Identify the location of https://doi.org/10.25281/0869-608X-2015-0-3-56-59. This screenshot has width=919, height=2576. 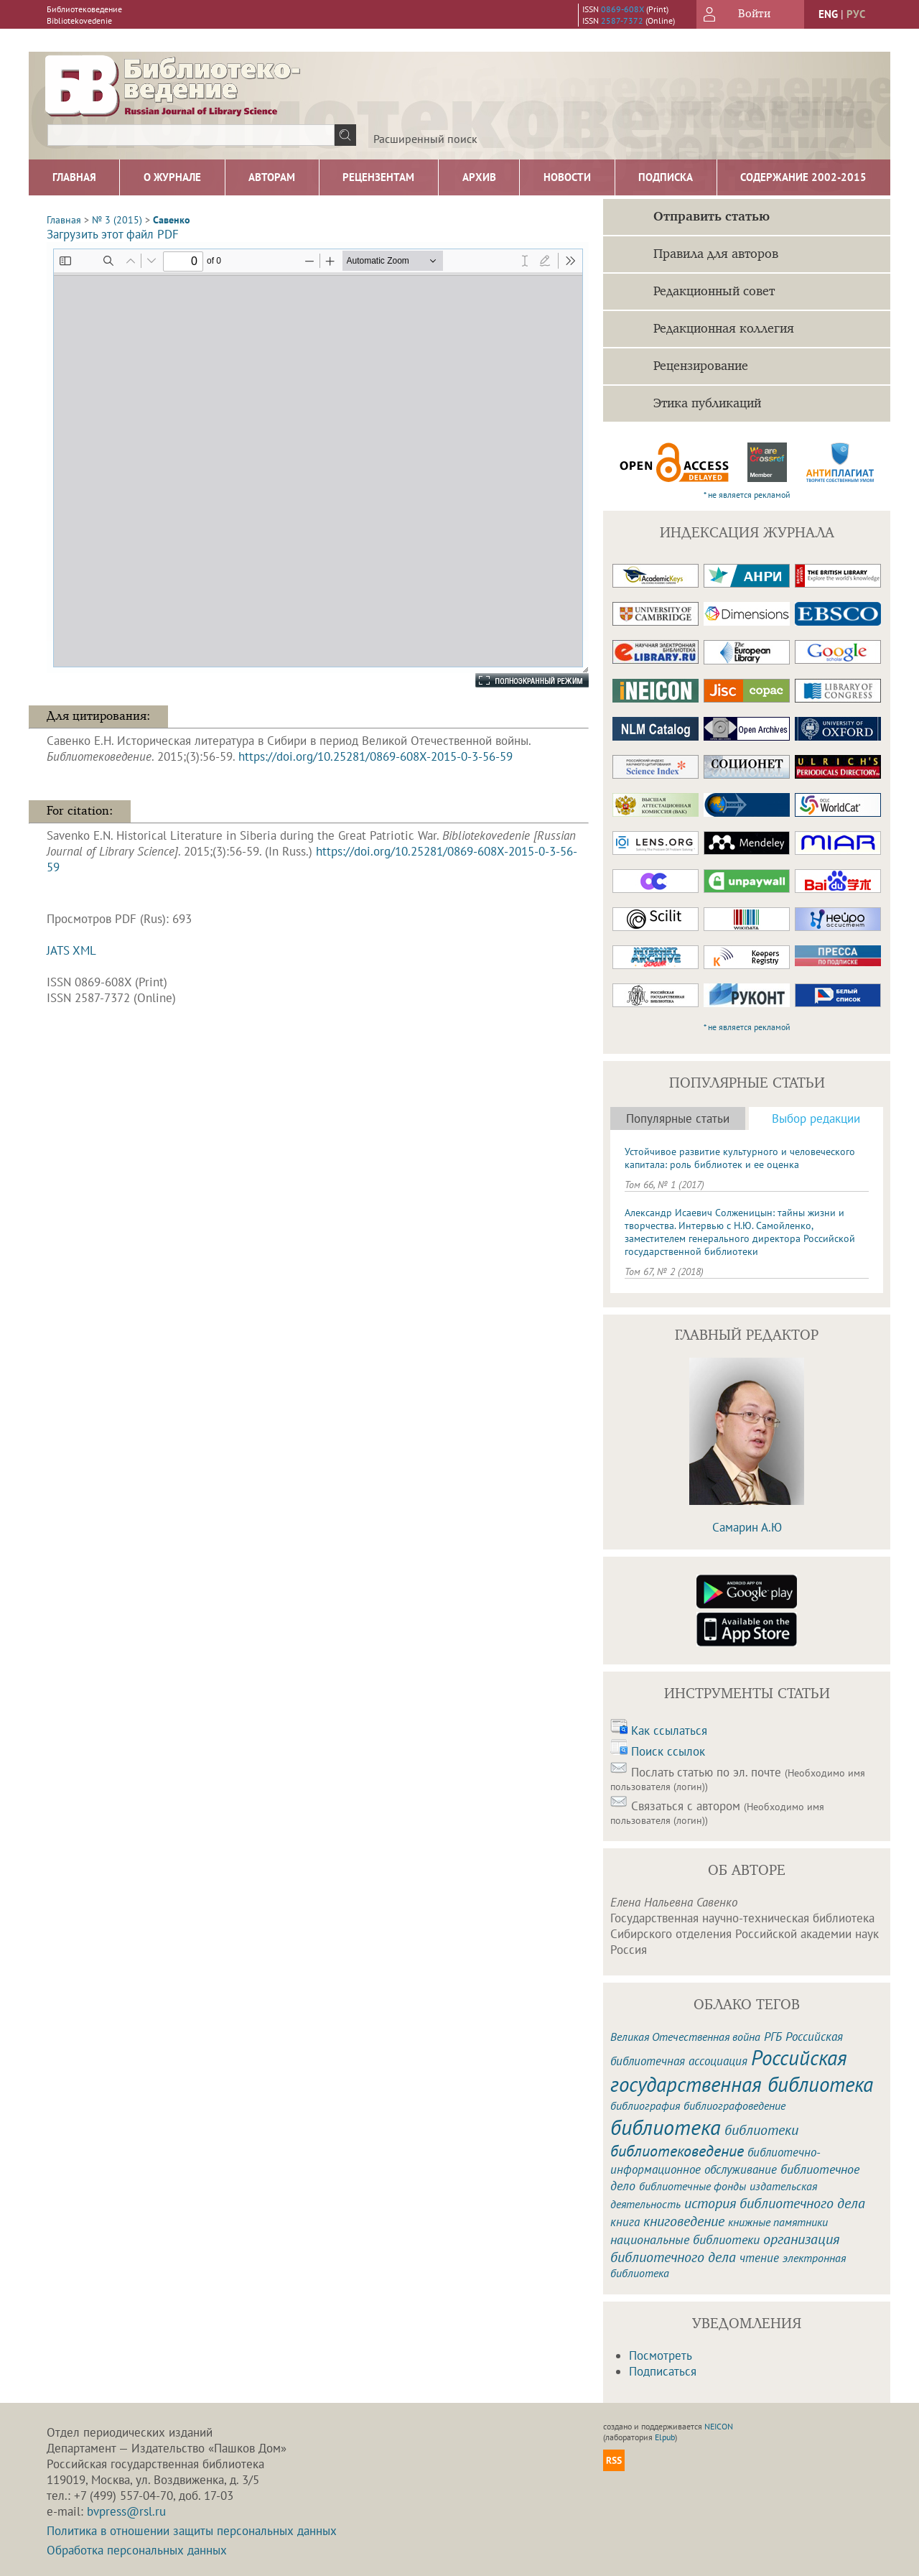
(375, 756).